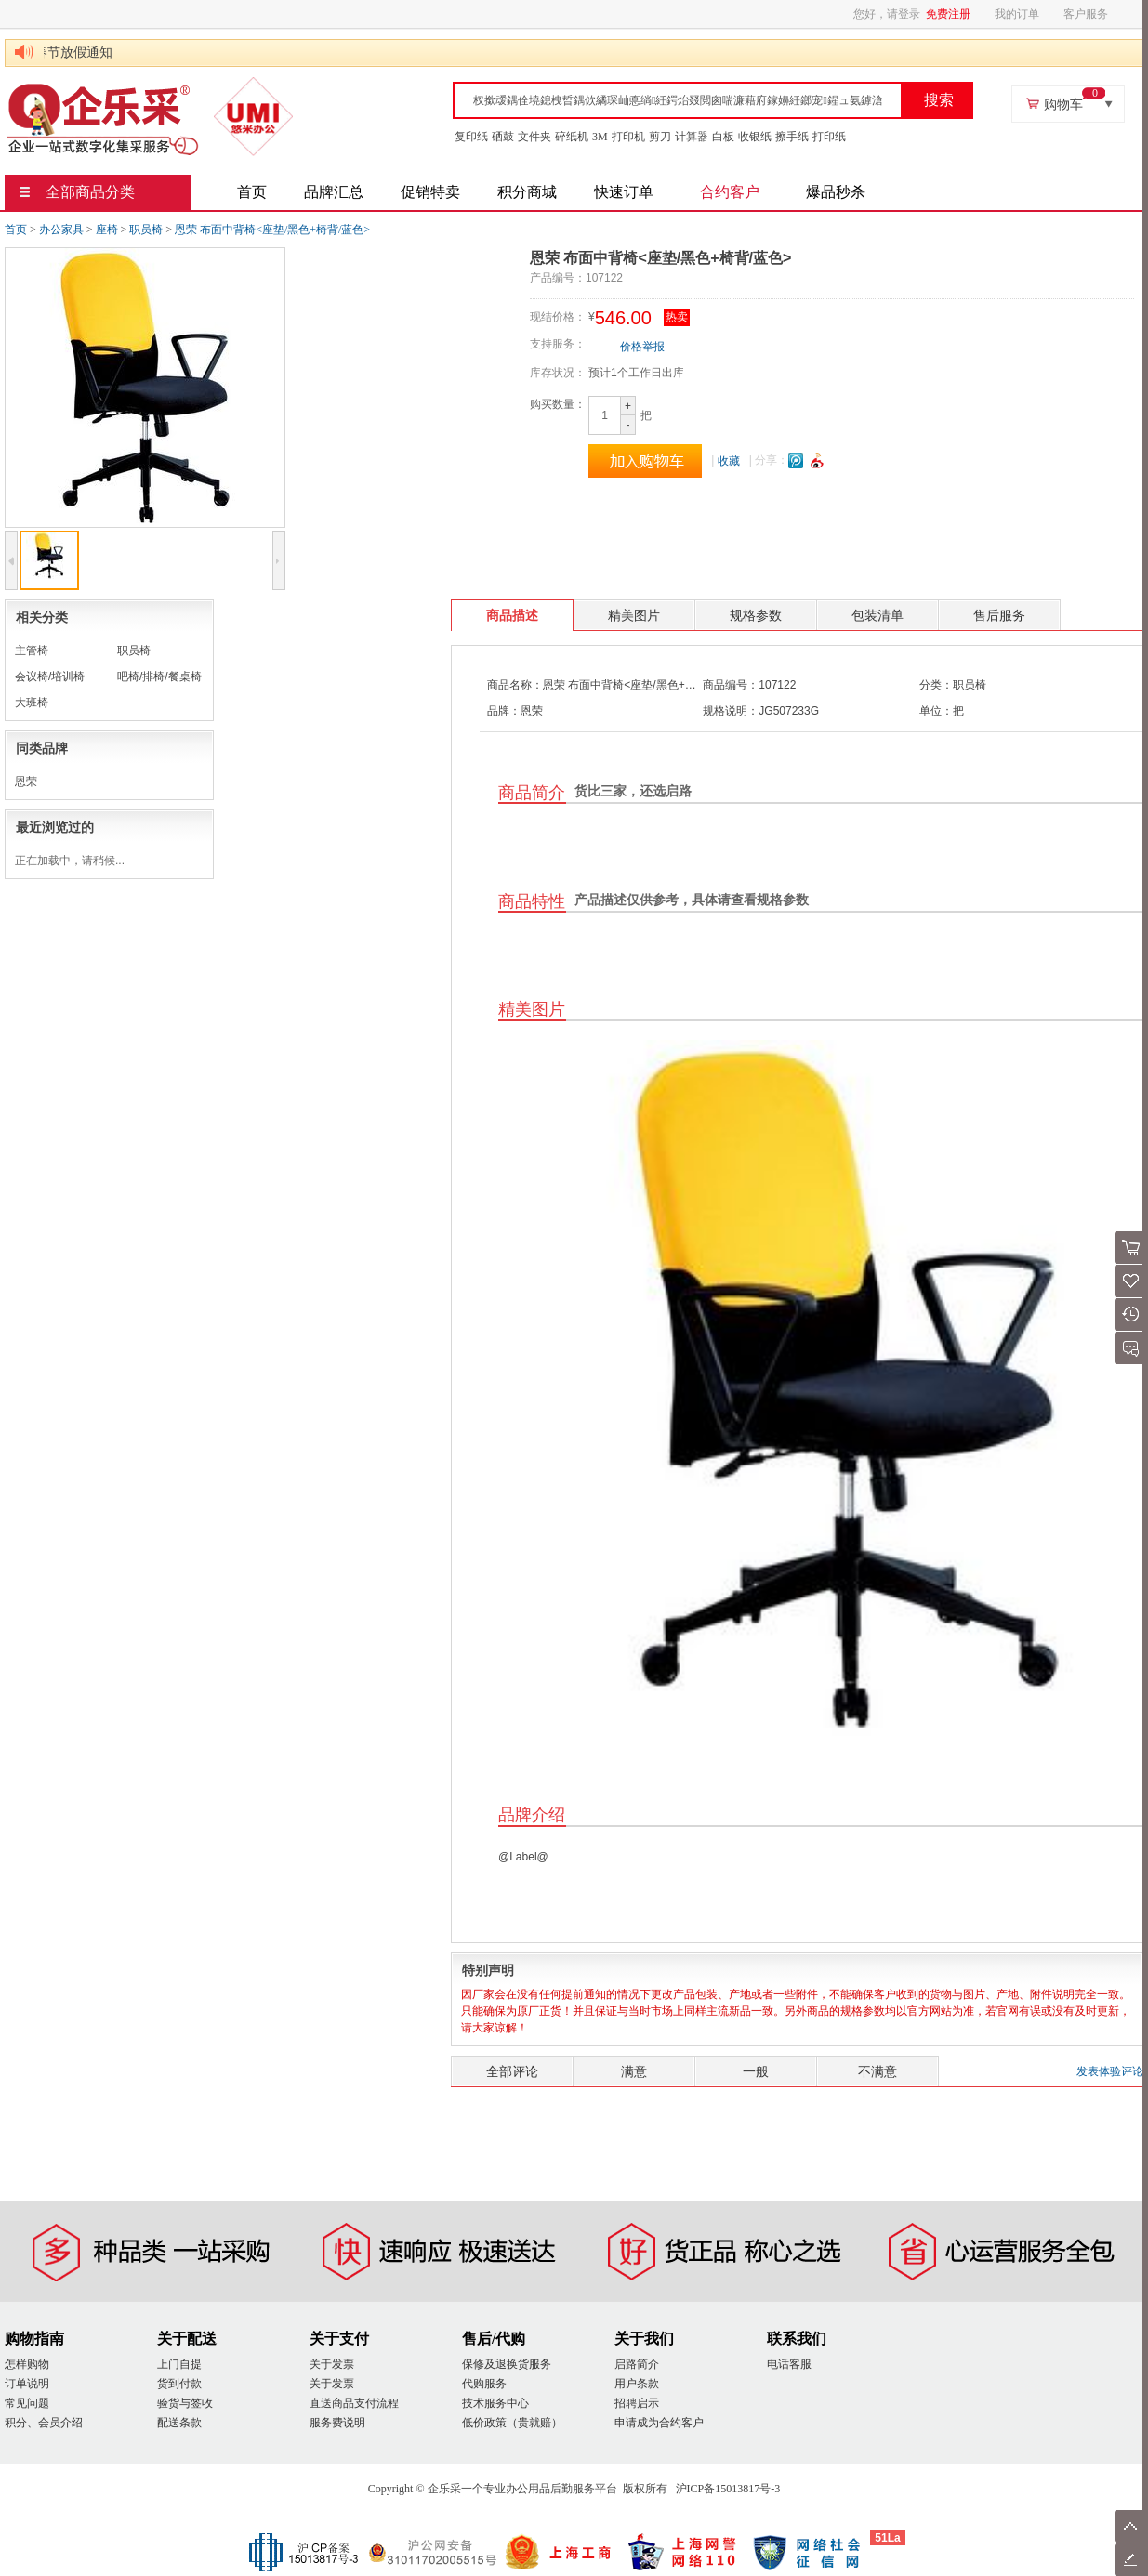 The width and height of the screenshot is (1148, 2576). What do you see at coordinates (756, 2071) in the screenshot?
I see `一般` at bounding box center [756, 2071].